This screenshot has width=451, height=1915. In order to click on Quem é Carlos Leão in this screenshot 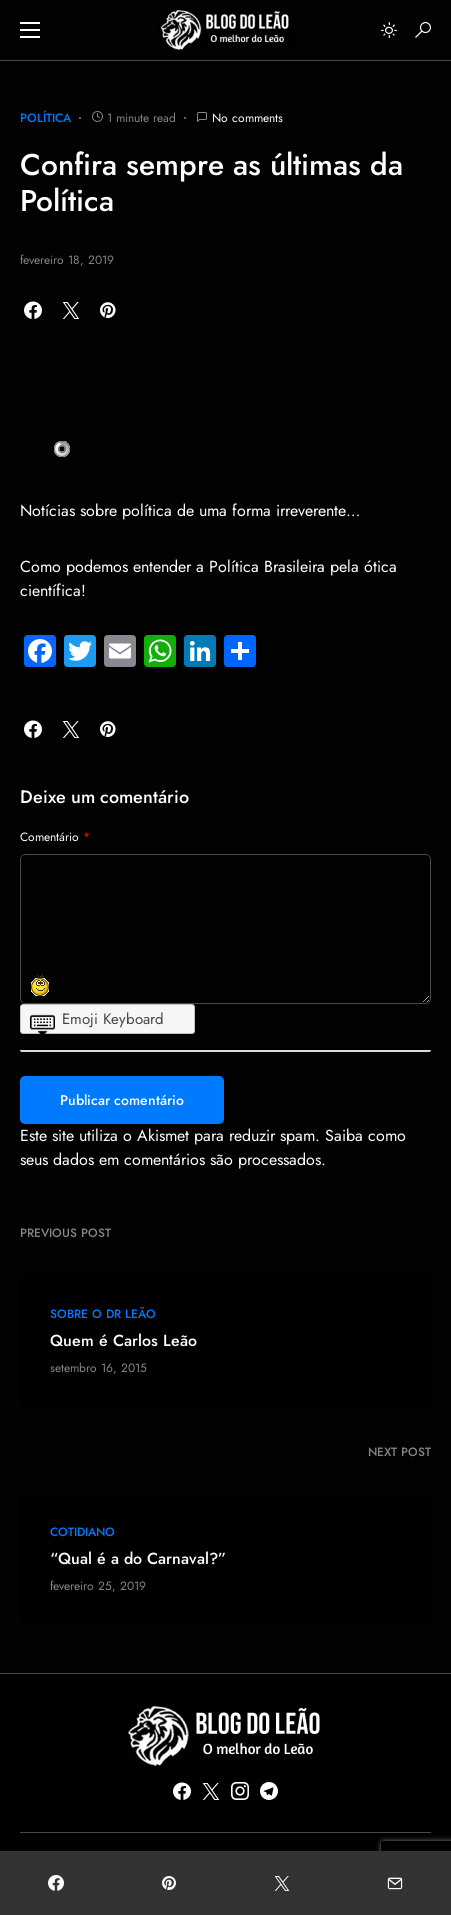, I will do `click(123, 1341)`.